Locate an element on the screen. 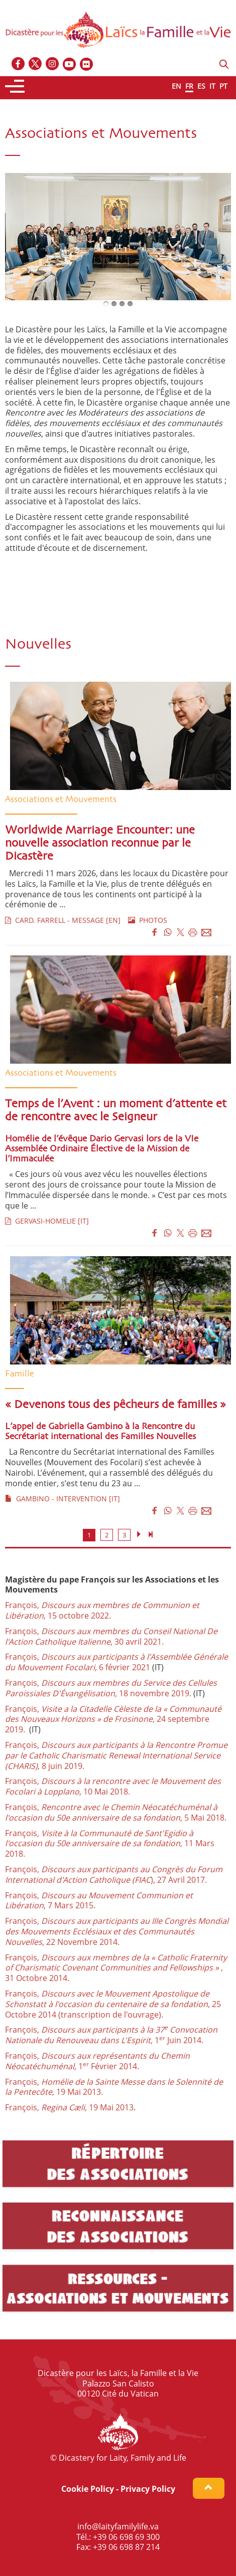 This screenshot has height=2576, width=236. EN is located at coordinates (176, 86).